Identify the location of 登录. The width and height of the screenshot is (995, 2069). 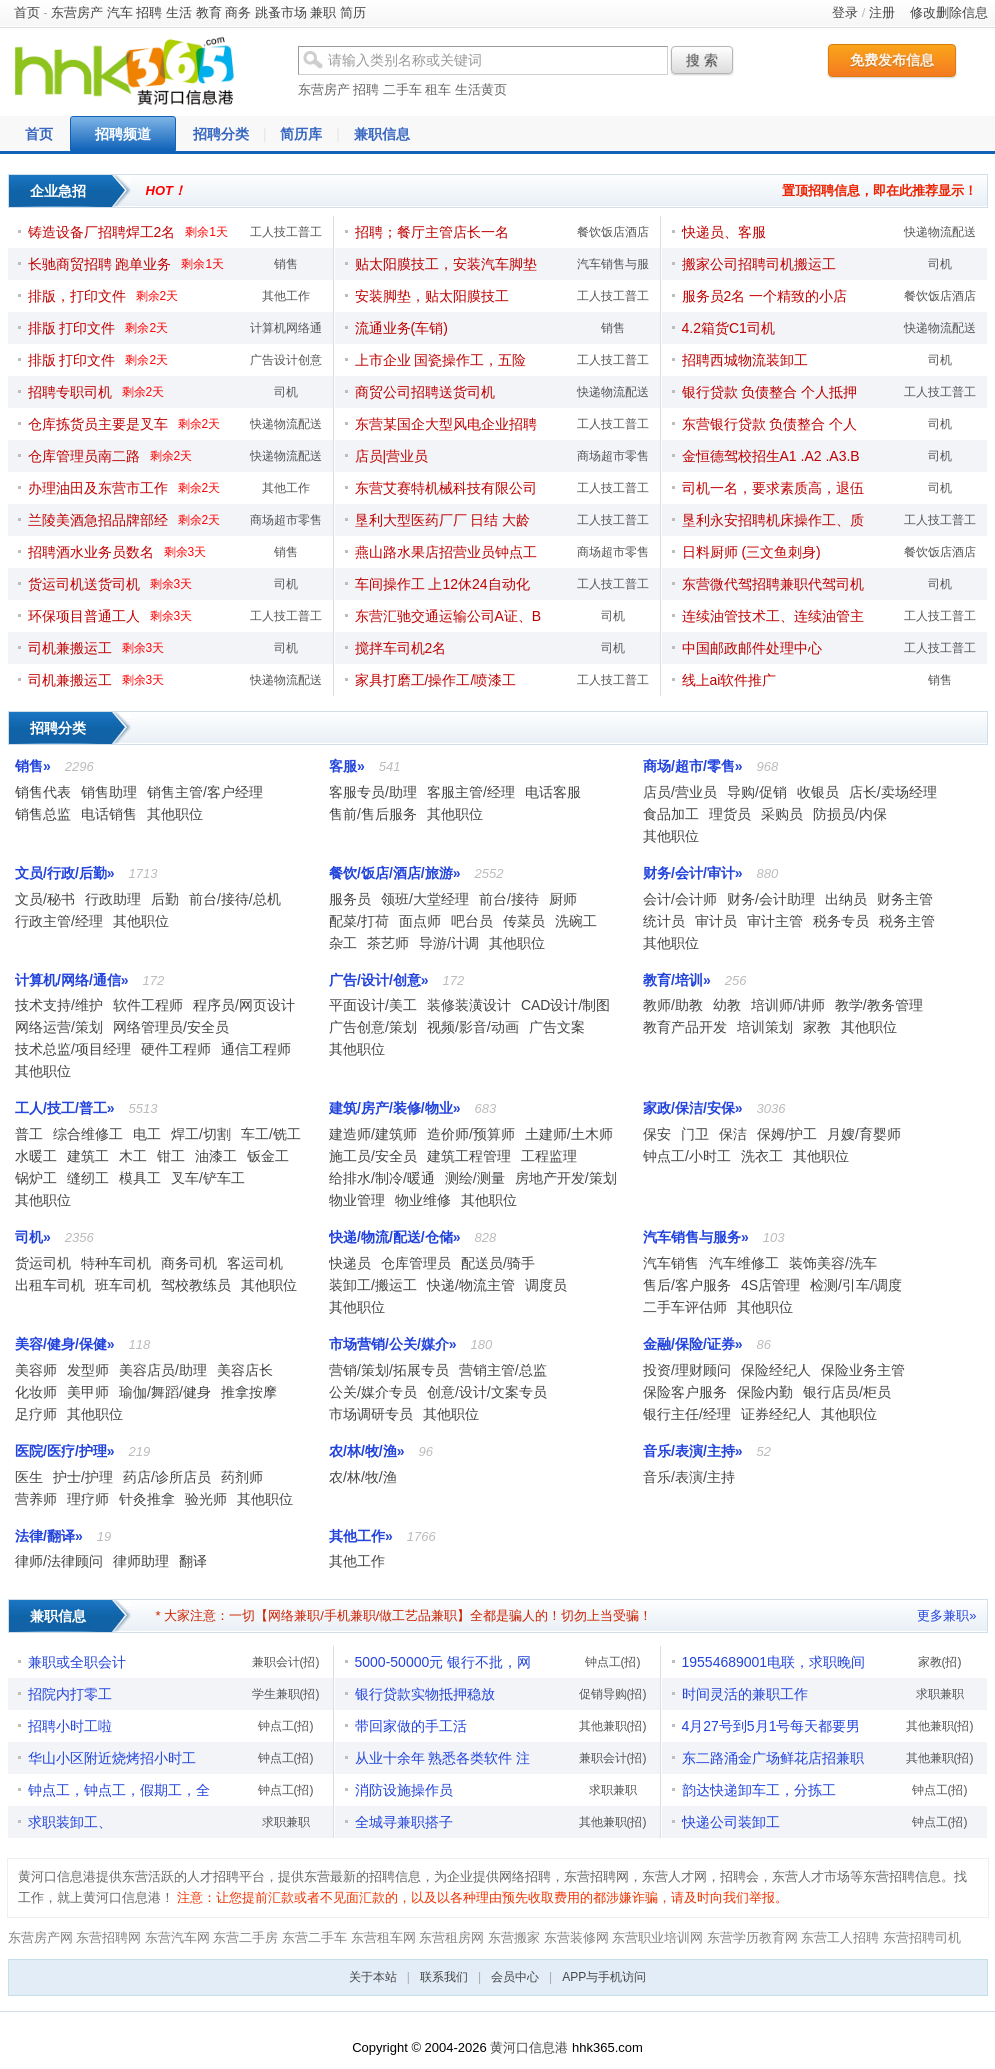
(845, 12).